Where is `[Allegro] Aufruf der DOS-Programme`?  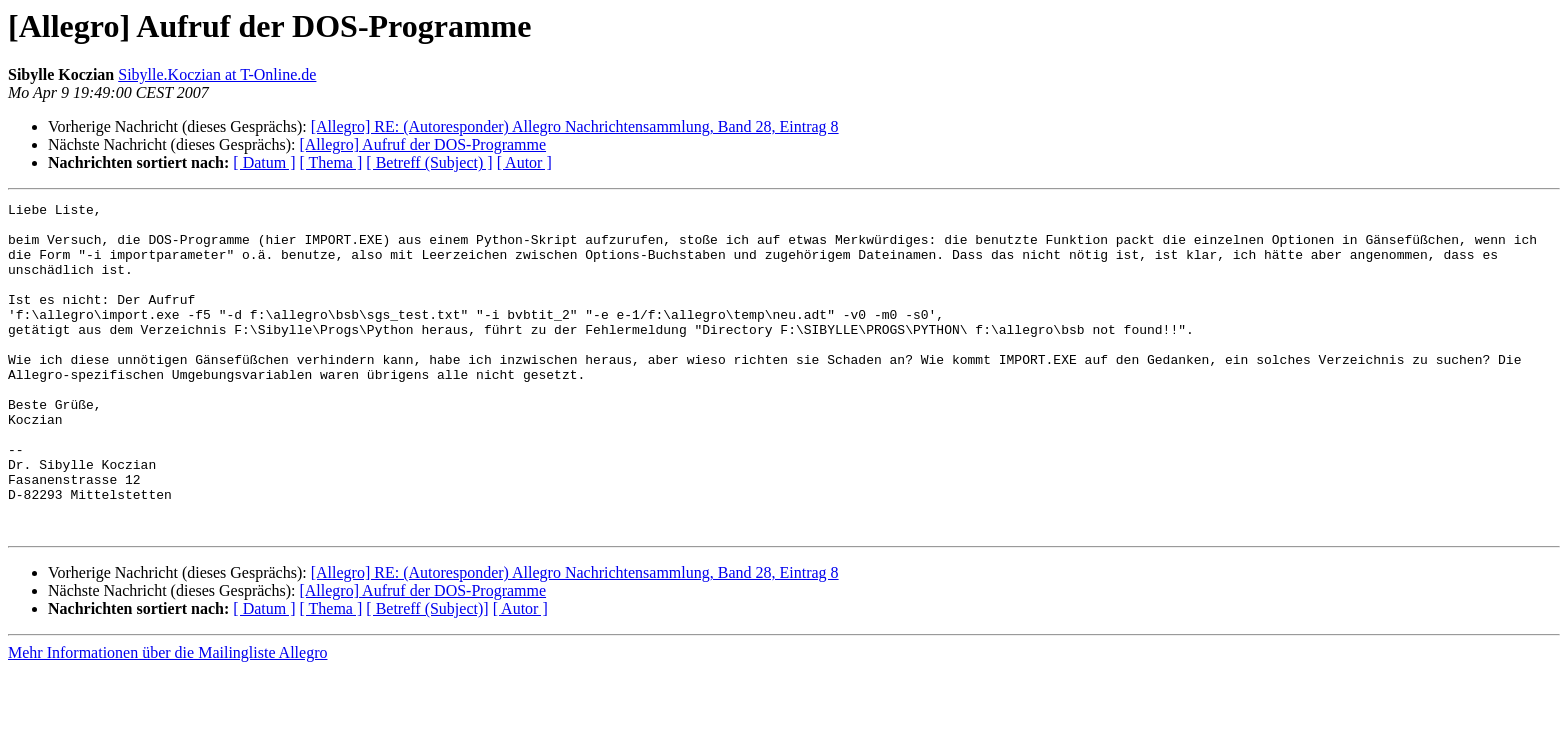 [Allegro] Aufruf der DOS-Programme is located at coordinates (422, 144).